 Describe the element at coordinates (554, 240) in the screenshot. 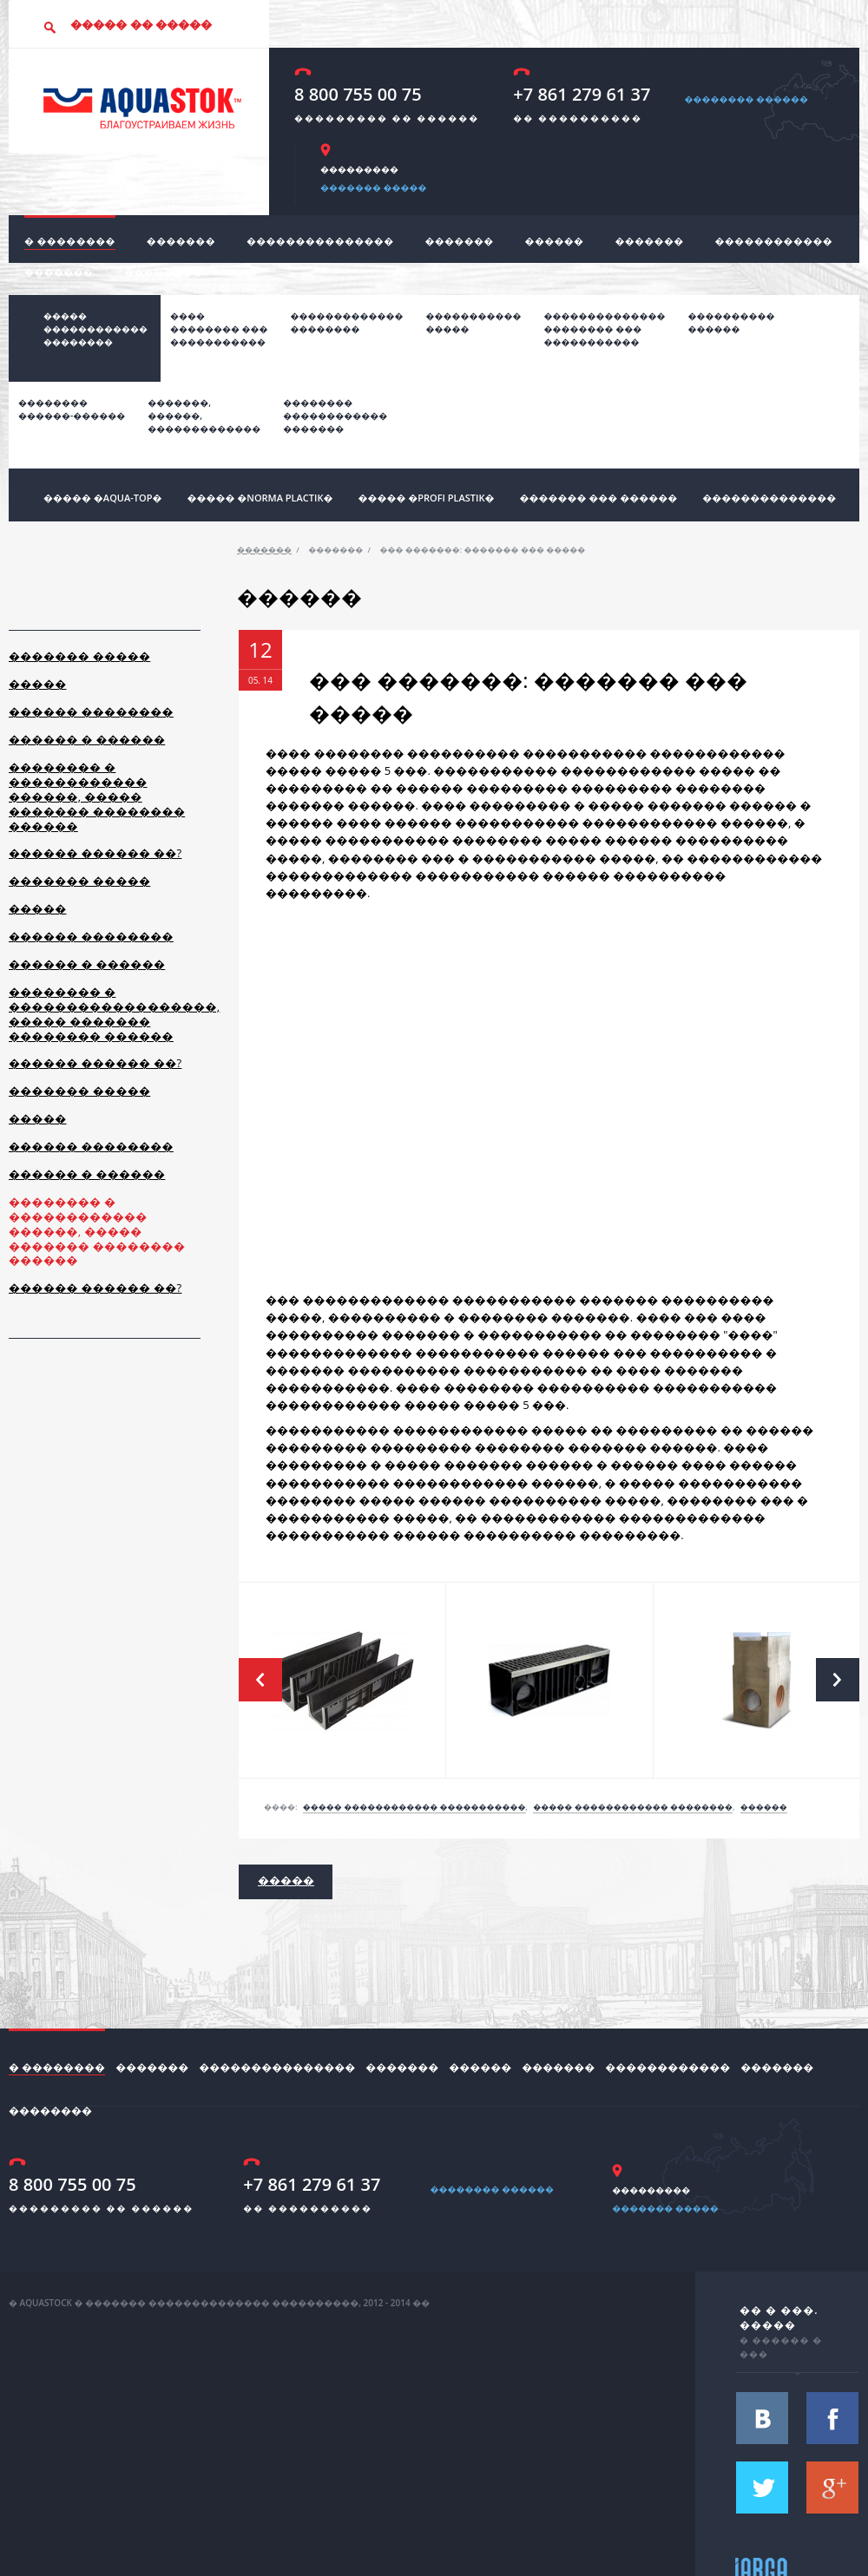

I see `������` at that location.